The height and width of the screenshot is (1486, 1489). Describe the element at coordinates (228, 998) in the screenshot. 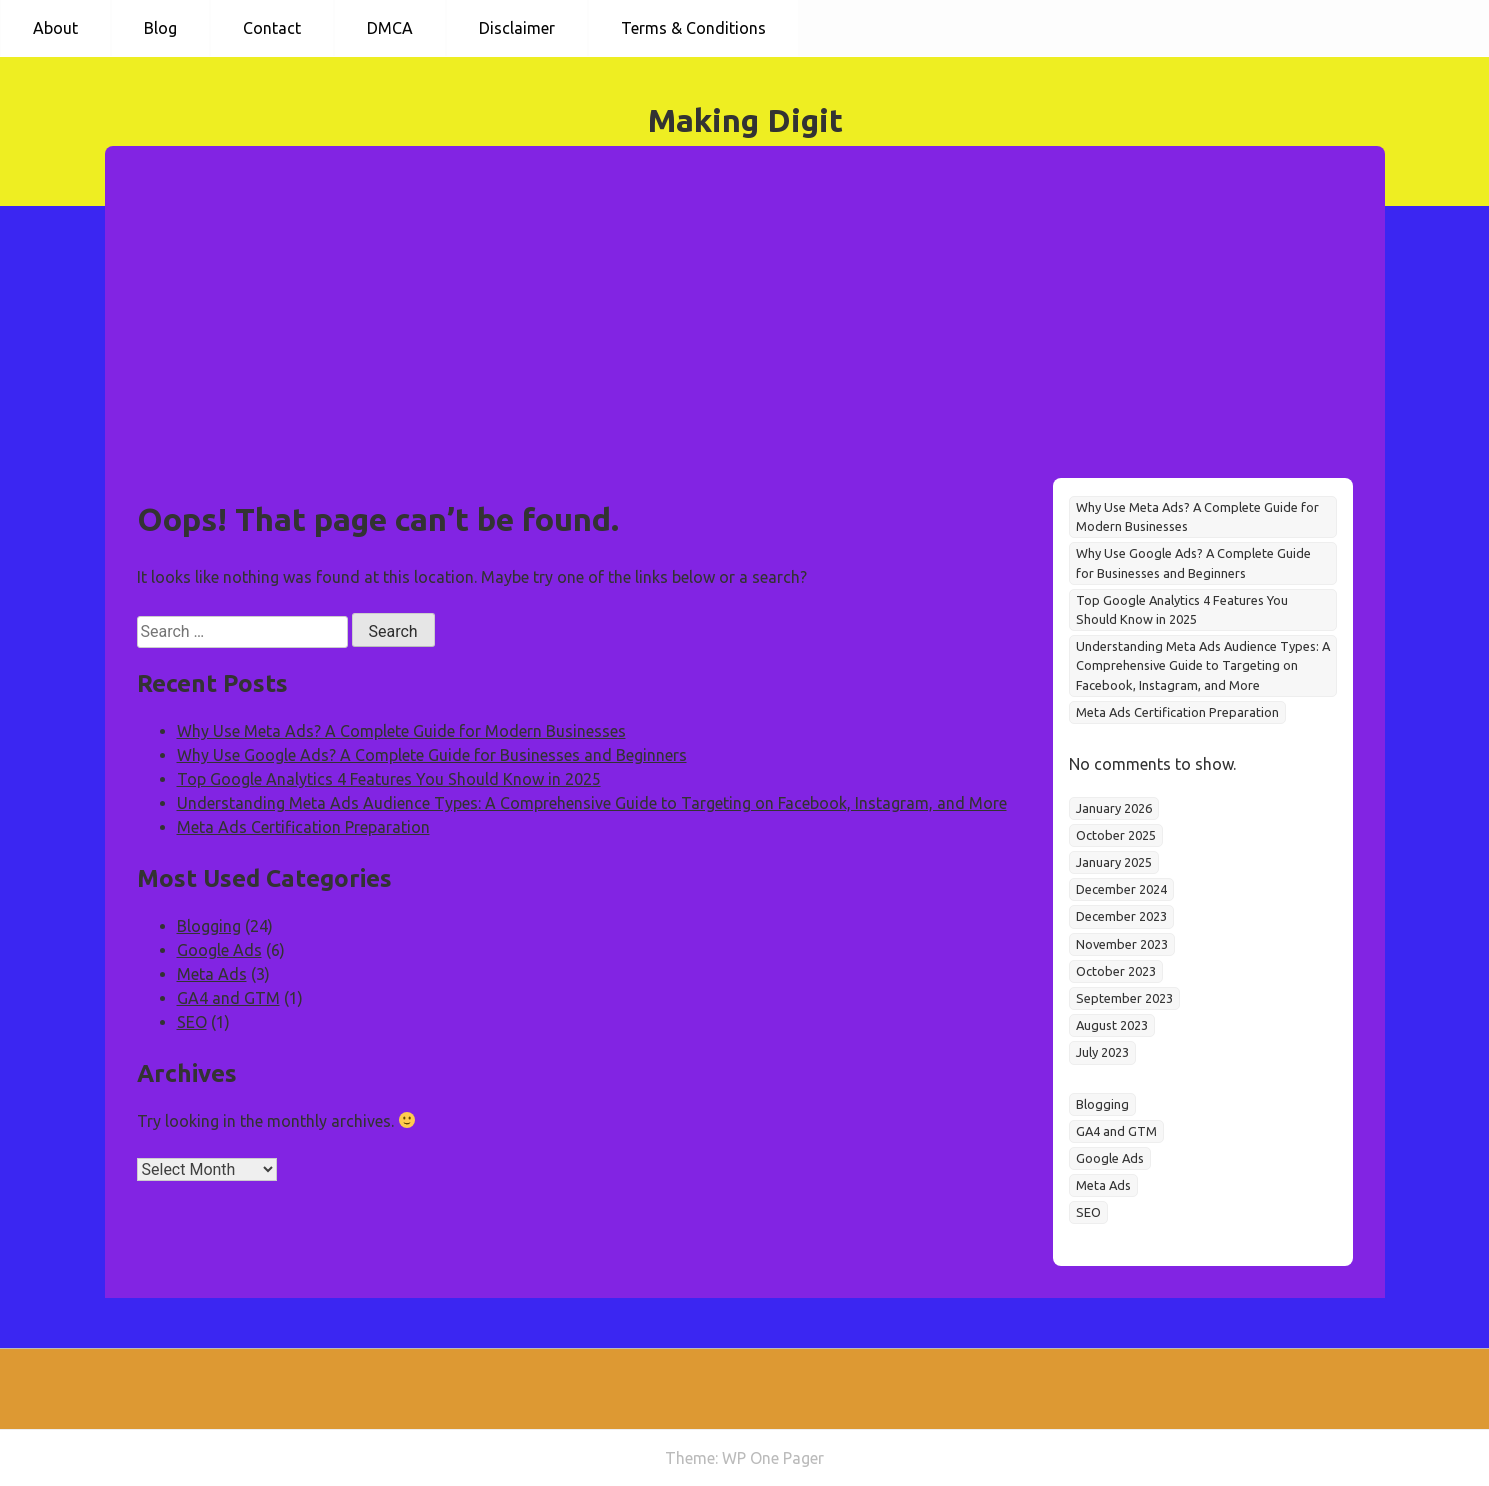

I see `GA4 and GTM` at that location.